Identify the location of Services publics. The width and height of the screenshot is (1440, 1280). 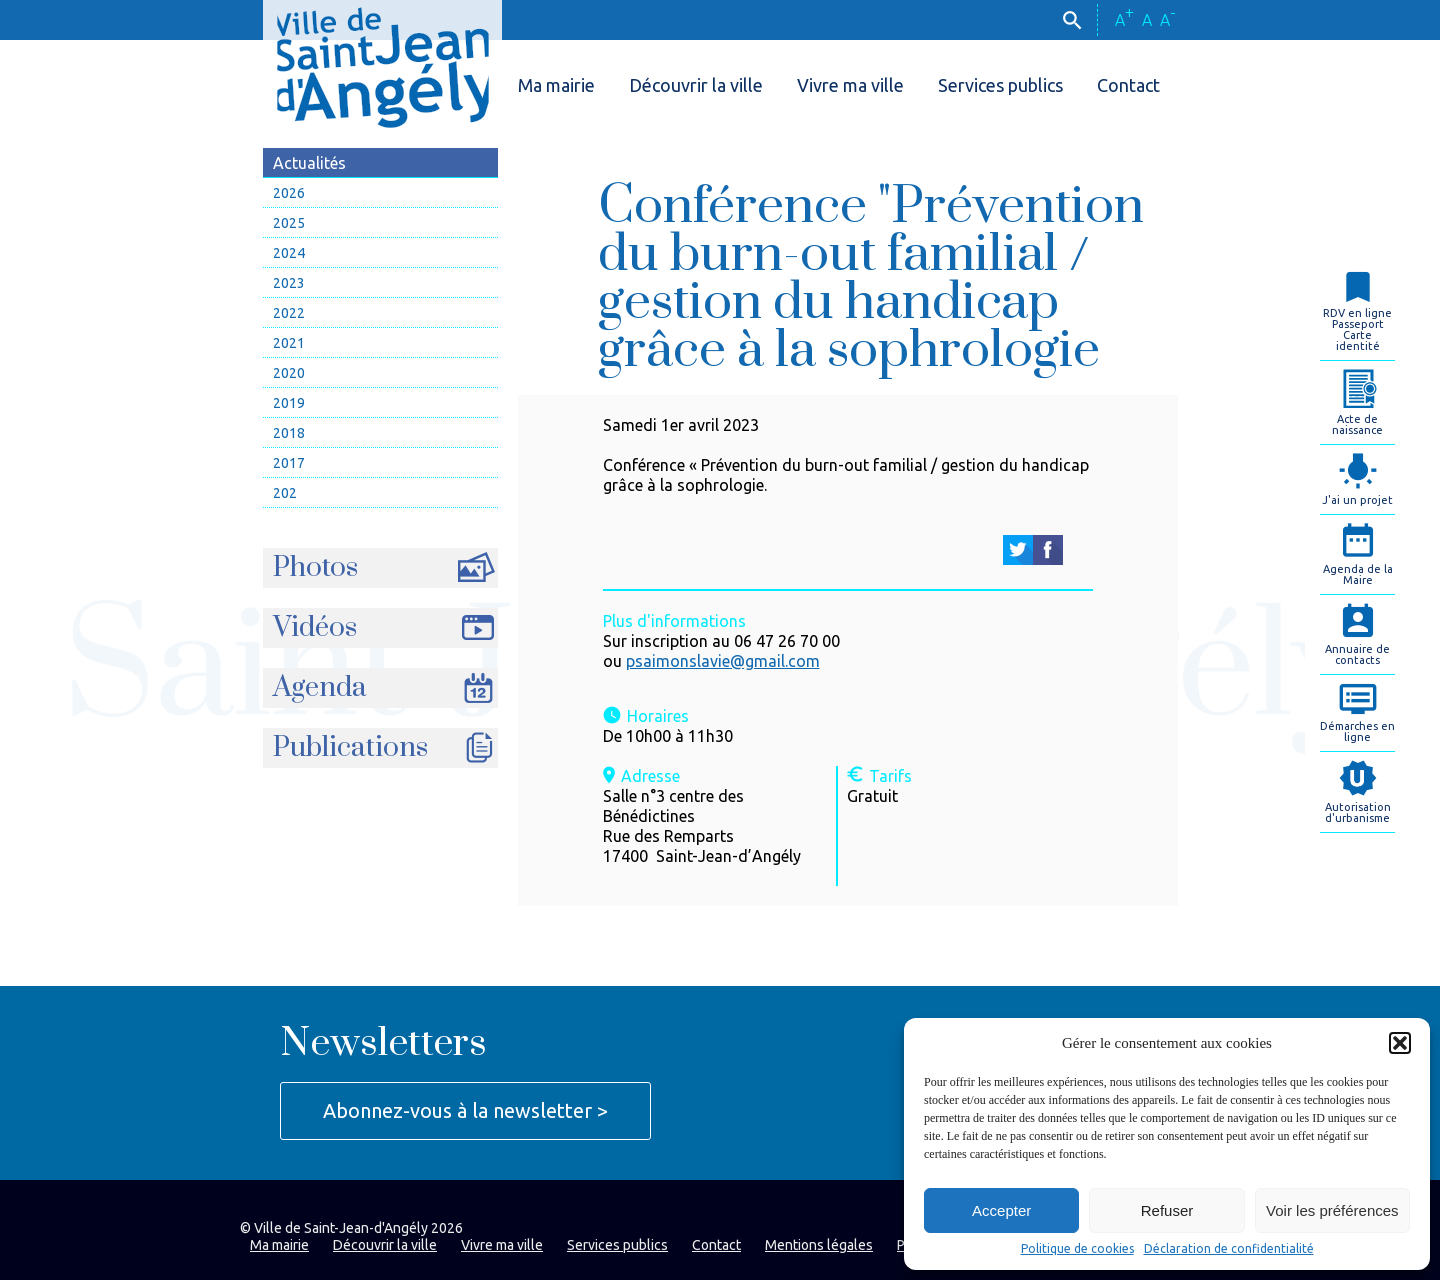
(1000, 85).